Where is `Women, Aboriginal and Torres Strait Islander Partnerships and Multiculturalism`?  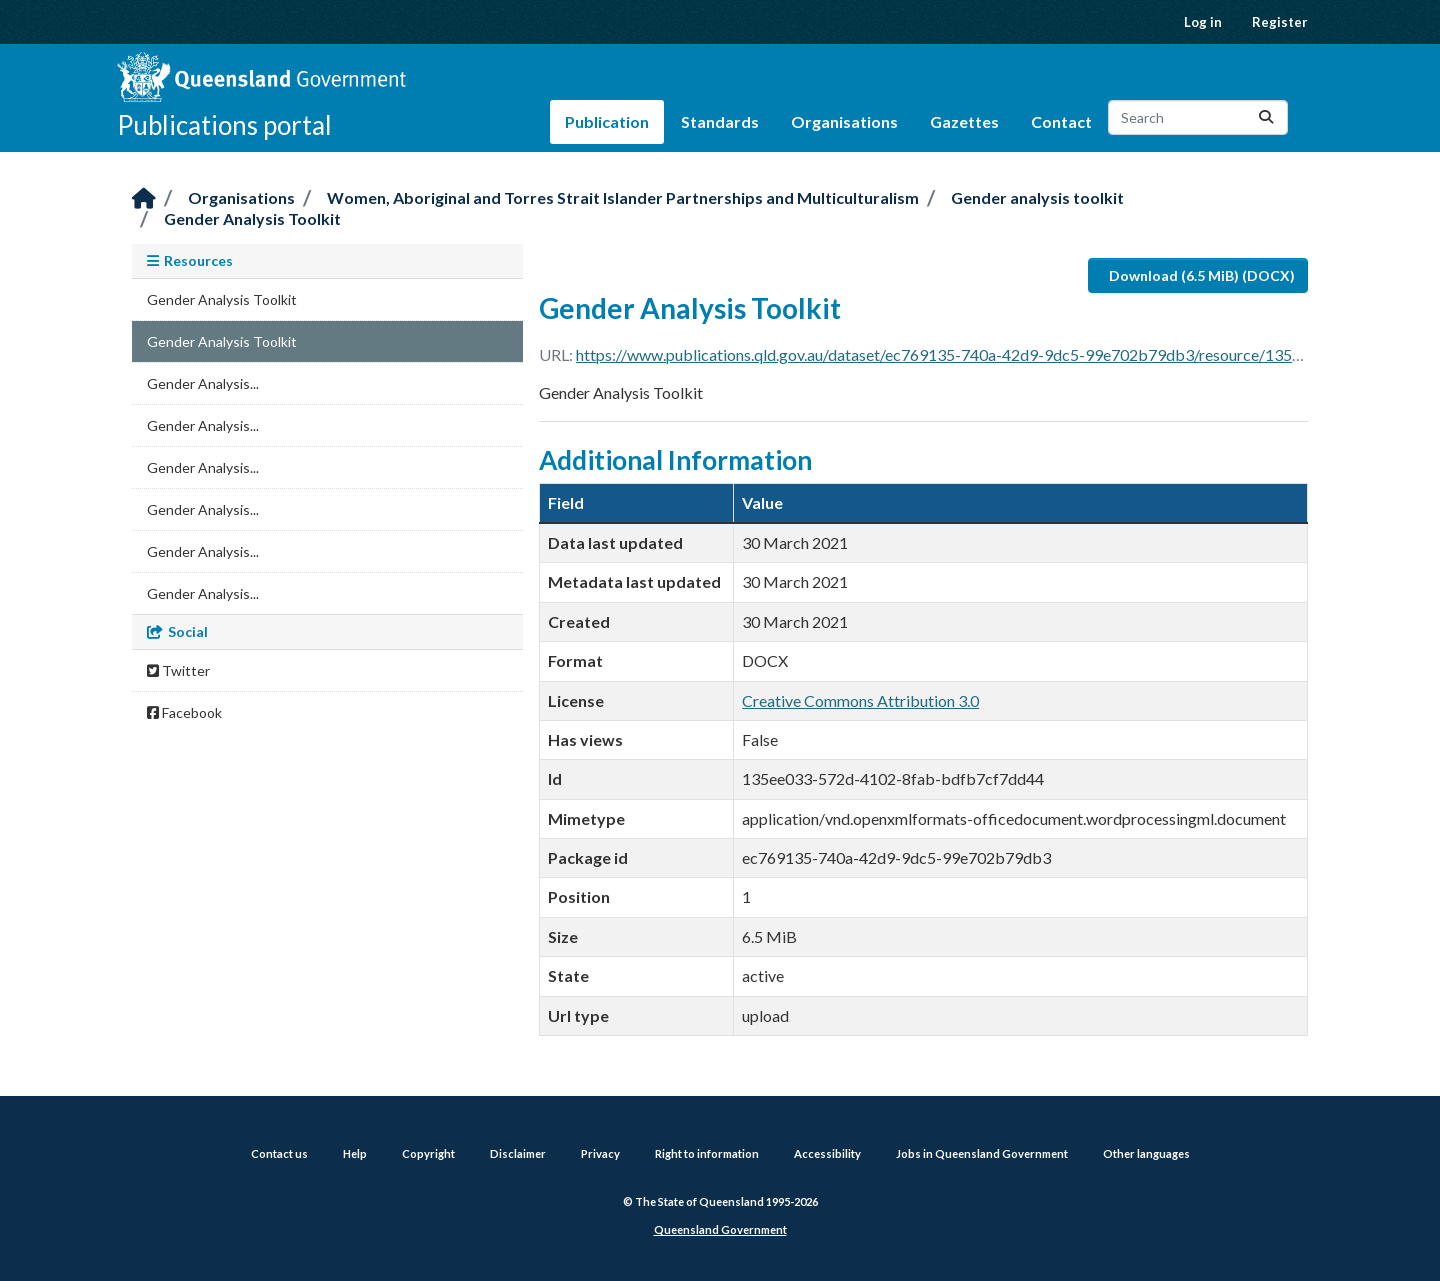 Women, Aboriginal and Torres Strait Islander Partnerships and Multiculturalism is located at coordinates (623, 197).